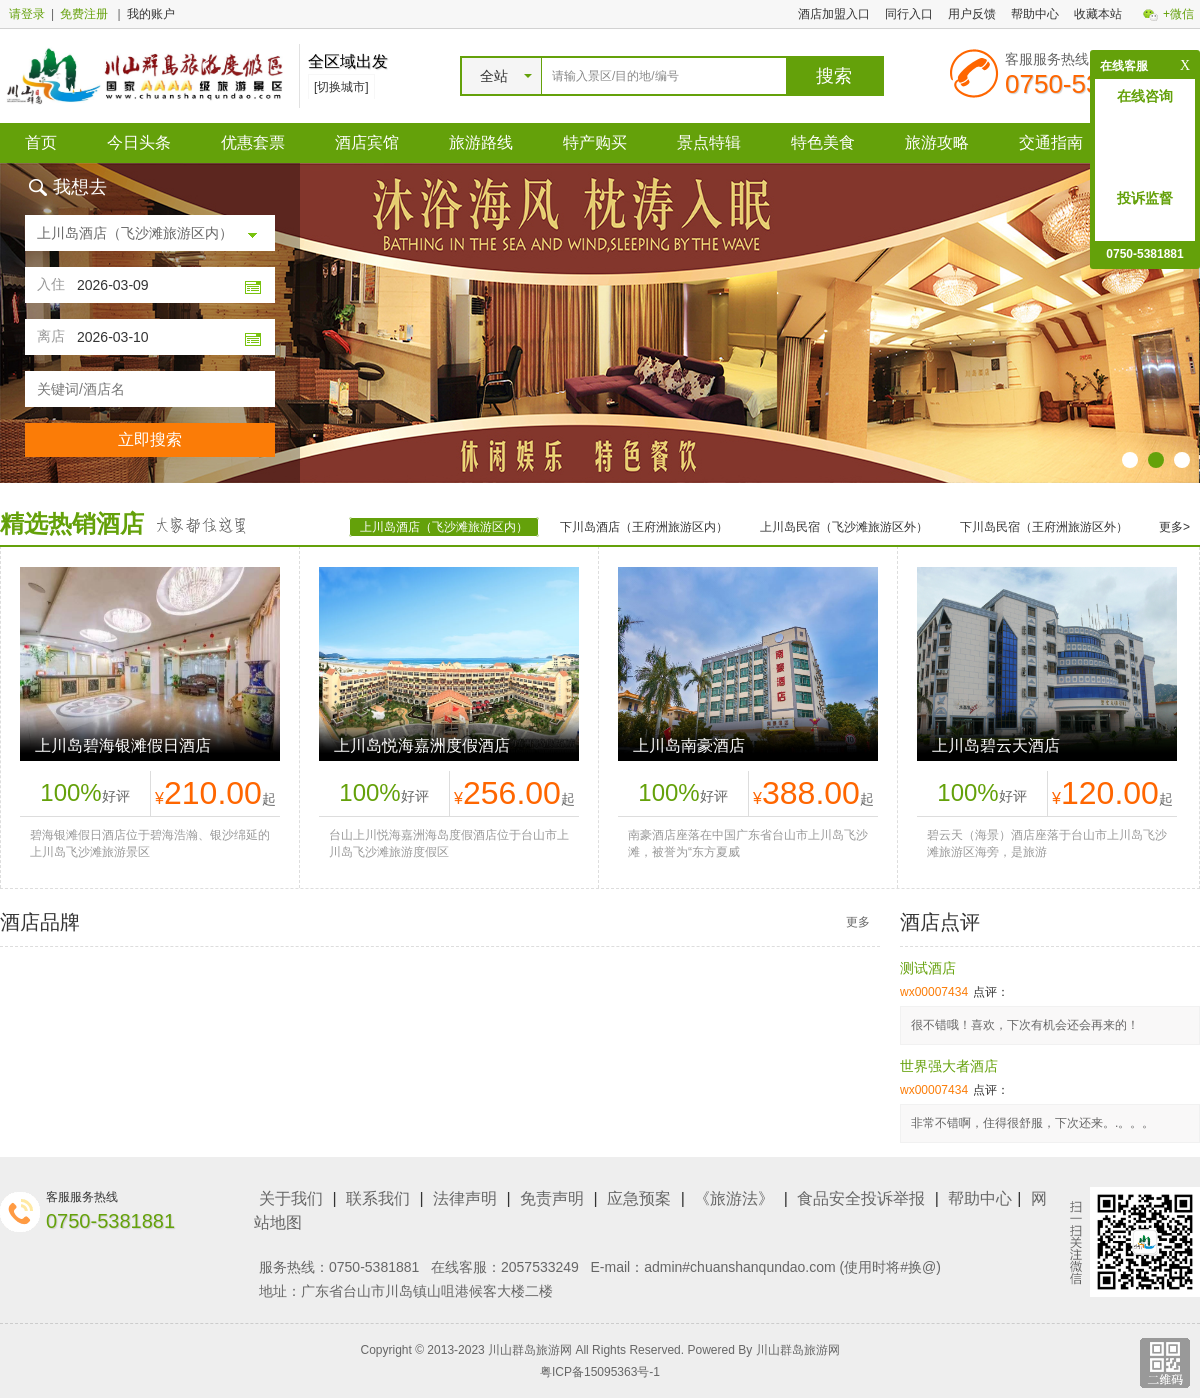 This screenshot has height=1398, width=1200. Describe the element at coordinates (861, 1198) in the screenshot. I see `食品安全投诉举报` at that location.